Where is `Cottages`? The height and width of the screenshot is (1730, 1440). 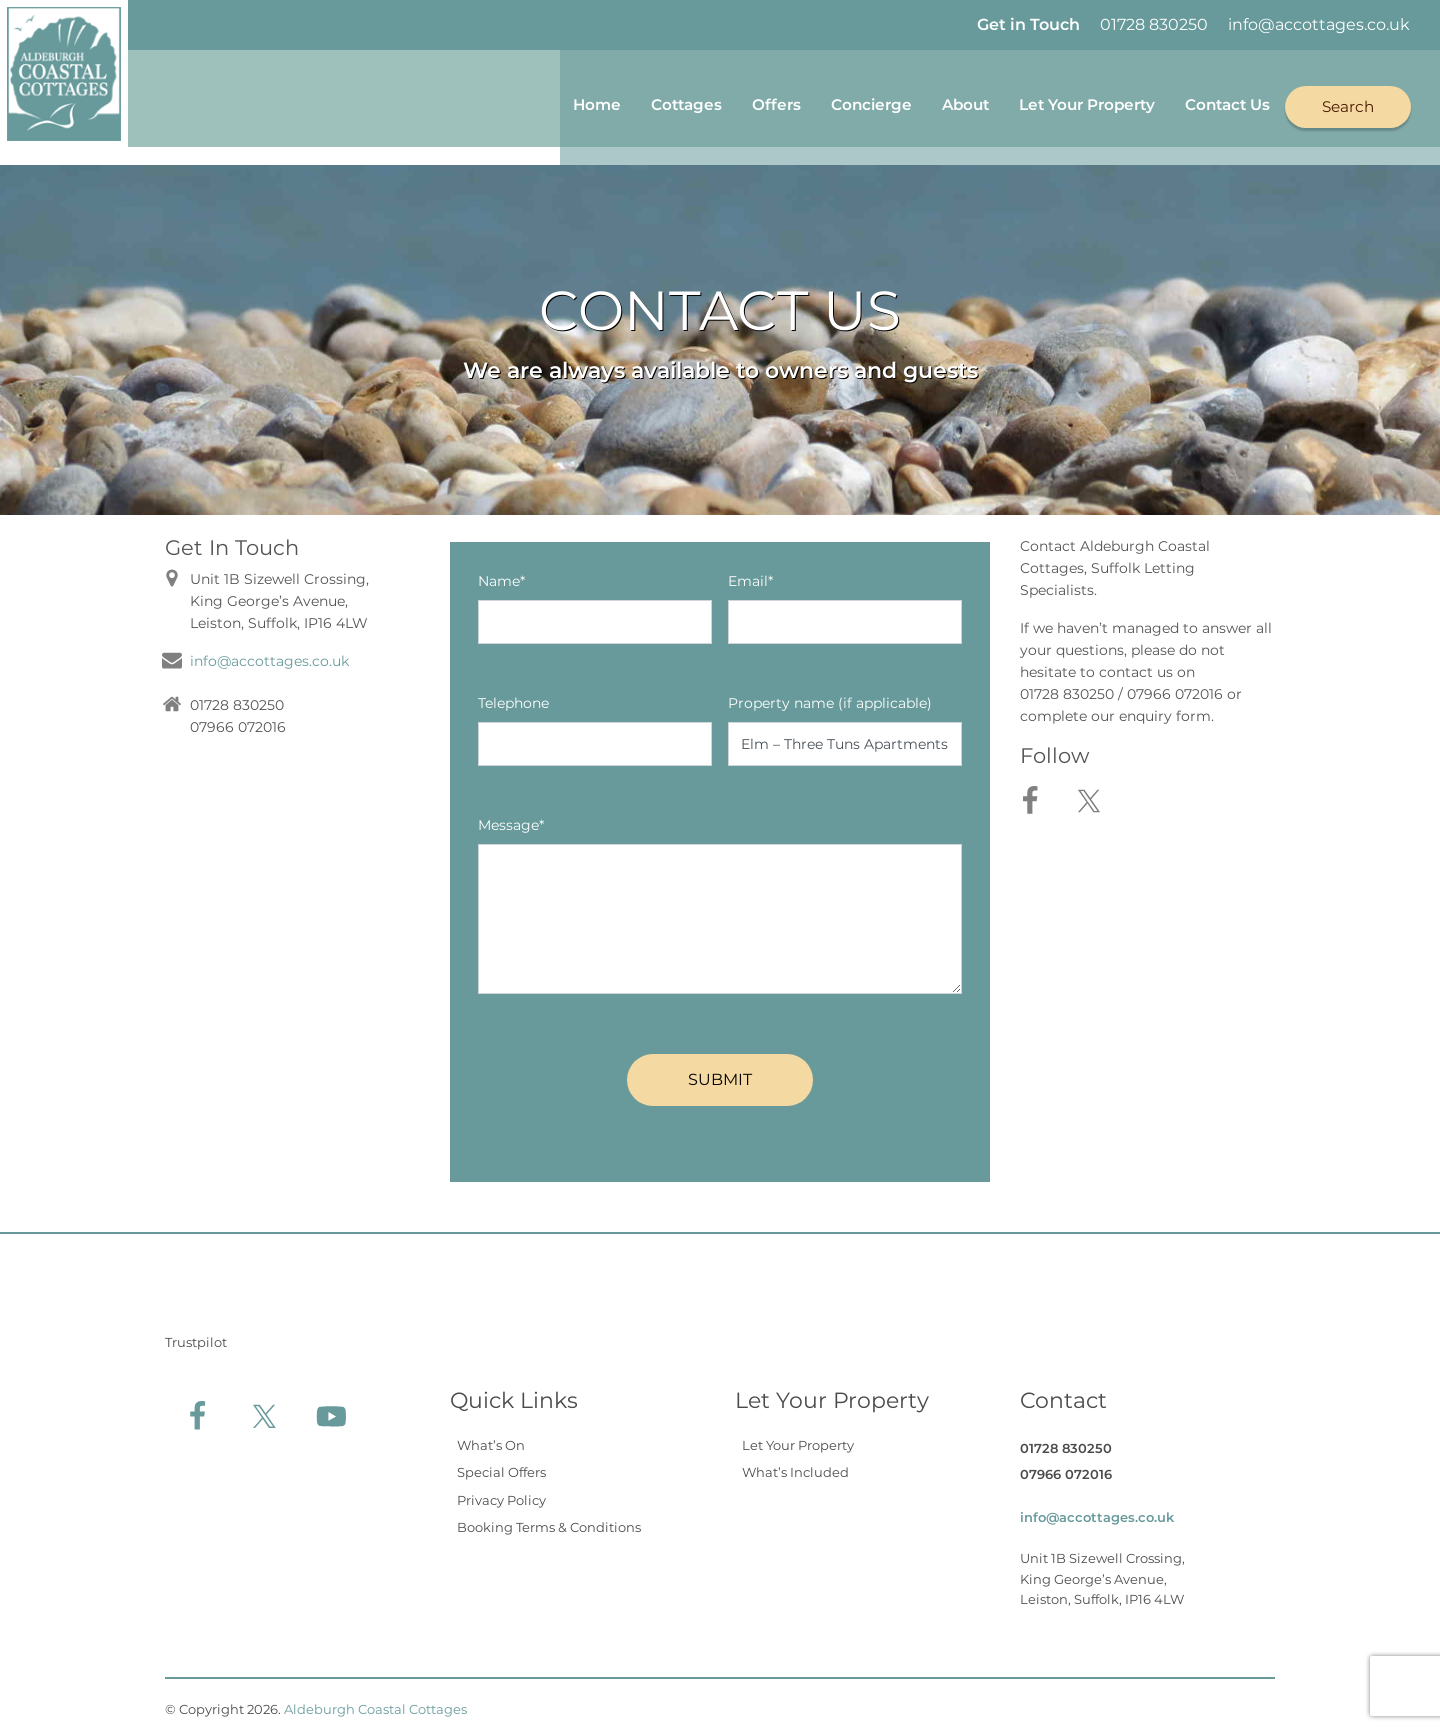
Cottages is located at coordinates (625, 102).